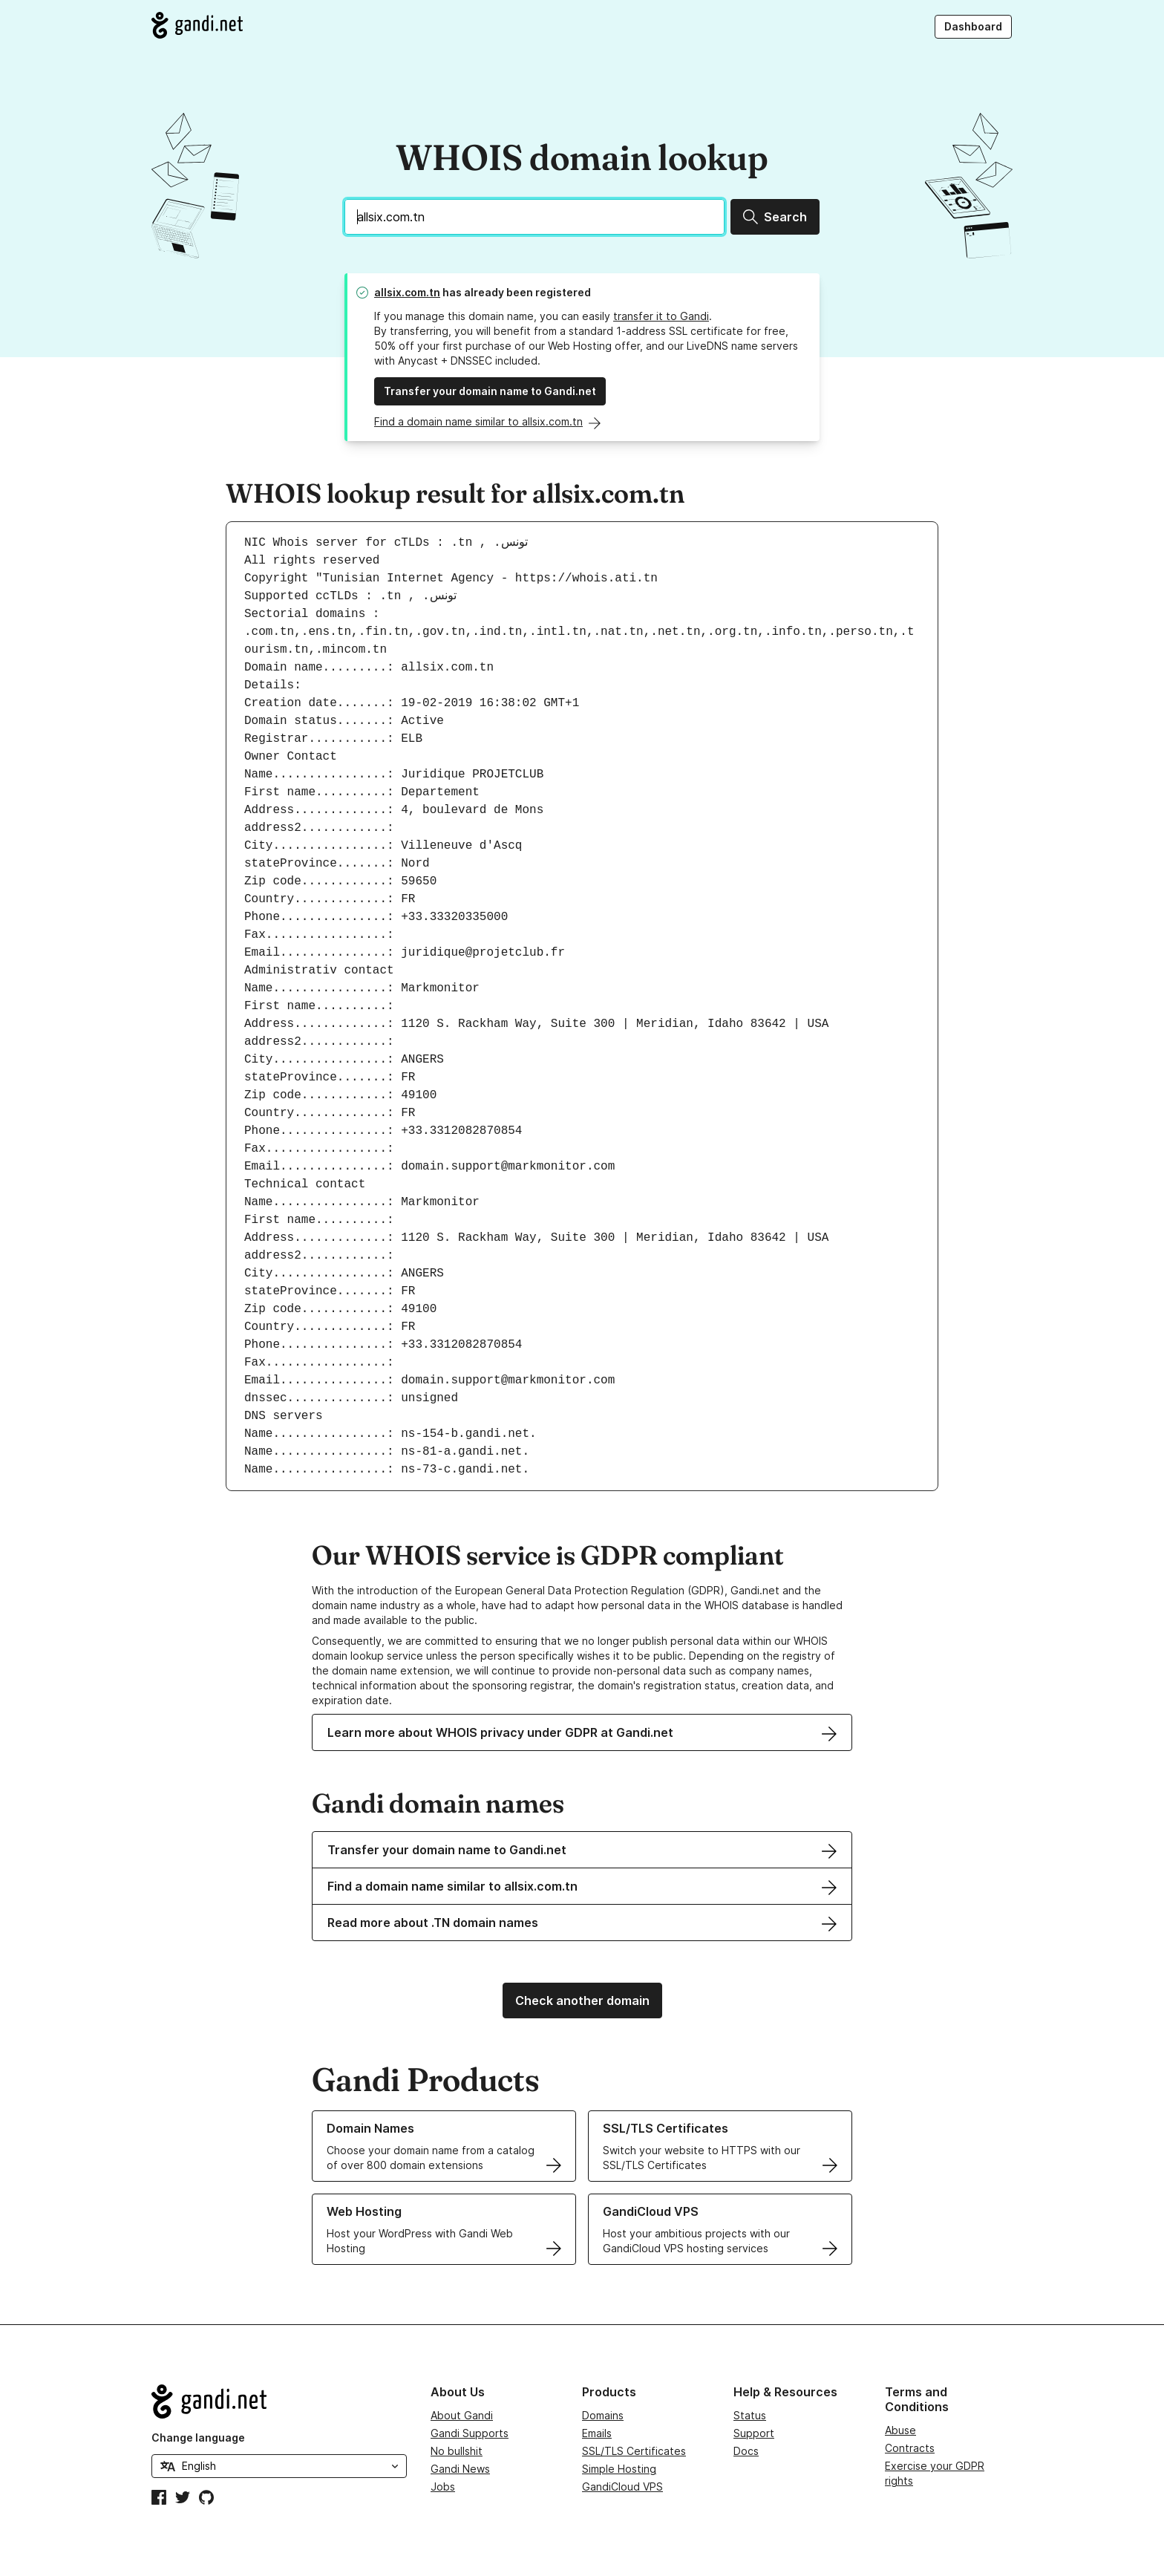 The height and width of the screenshot is (2576, 1164). Describe the element at coordinates (462, 2415) in the screenshot. I see `About Gandi` at that location.